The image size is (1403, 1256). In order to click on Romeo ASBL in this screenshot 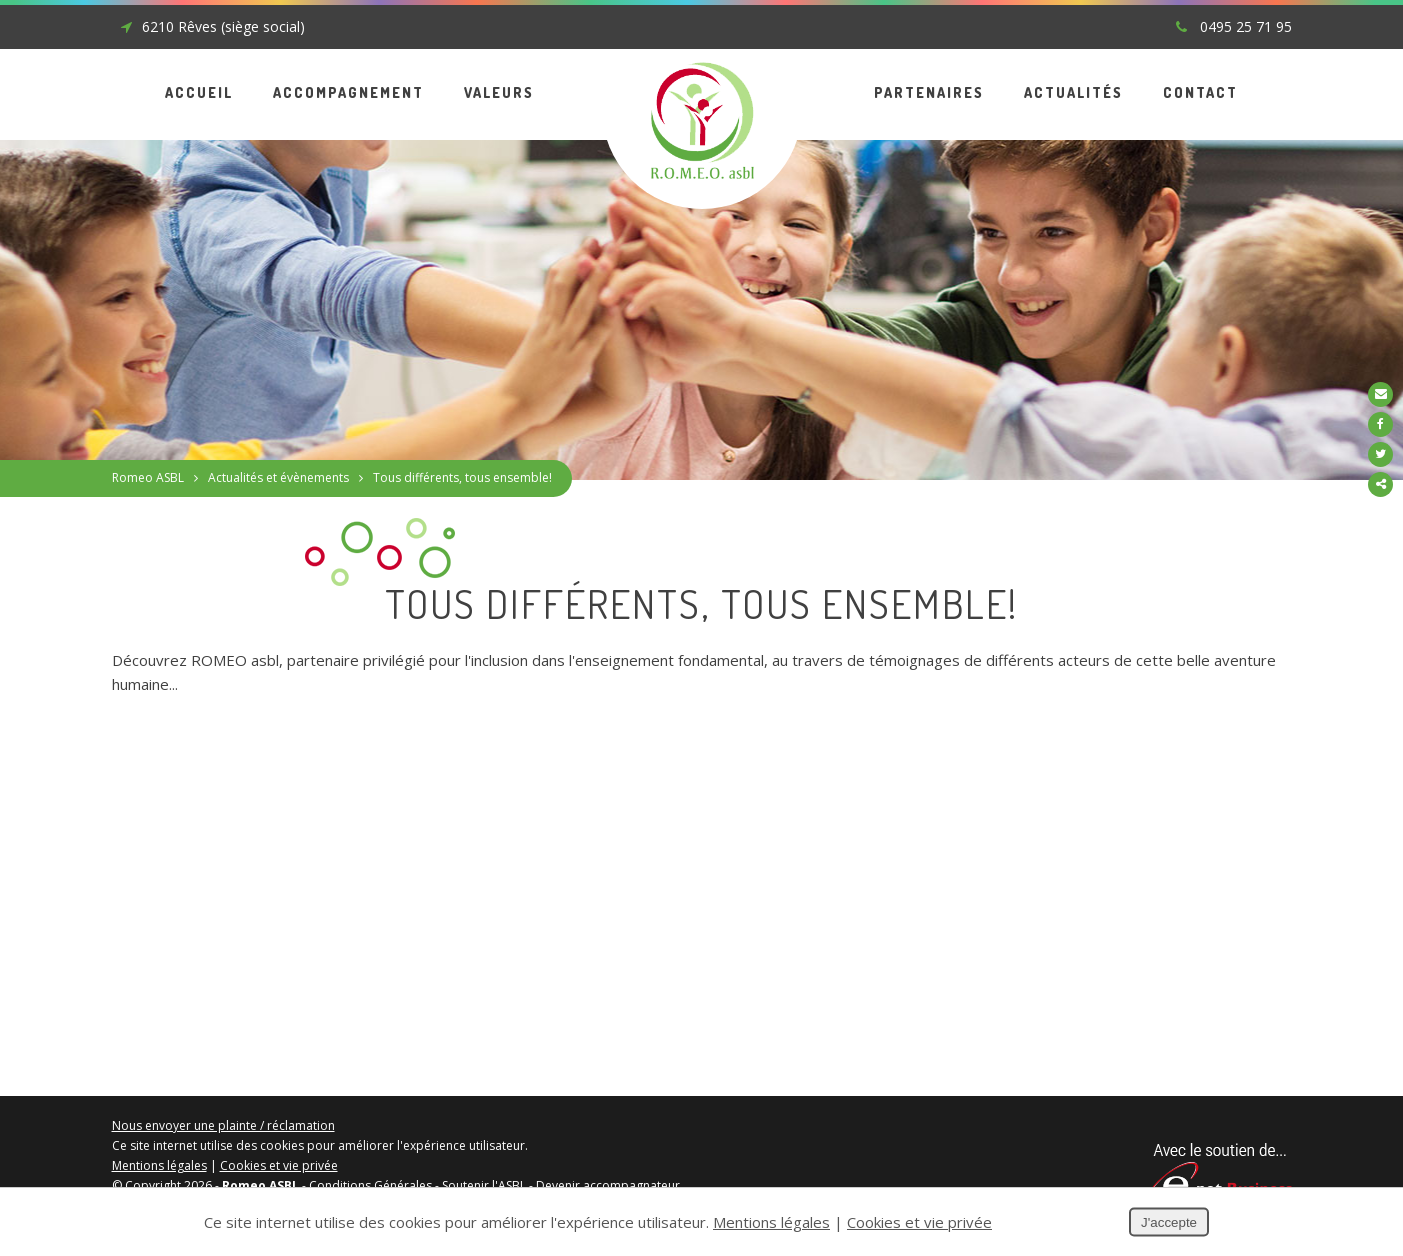, I will do `click(148, 477)`.